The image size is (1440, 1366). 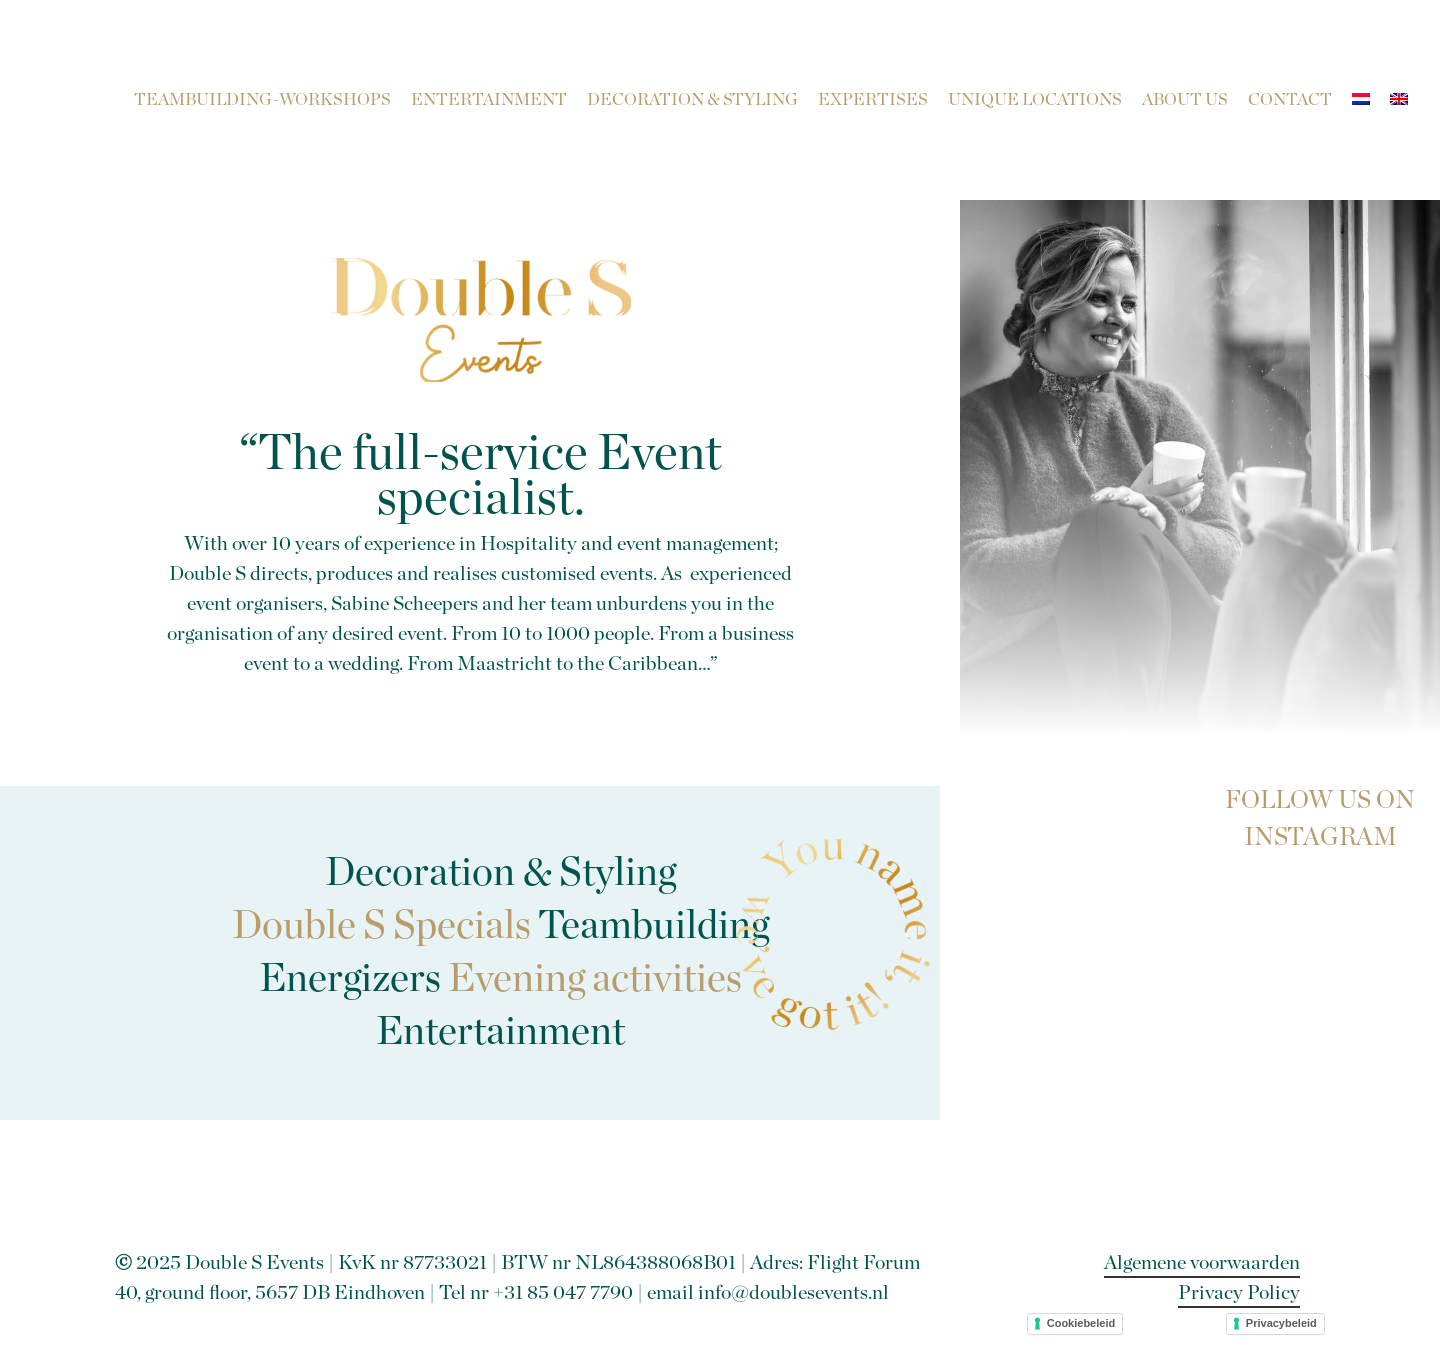 I want to click on Privacy Policy [button], so click(x=1239, y=1293).